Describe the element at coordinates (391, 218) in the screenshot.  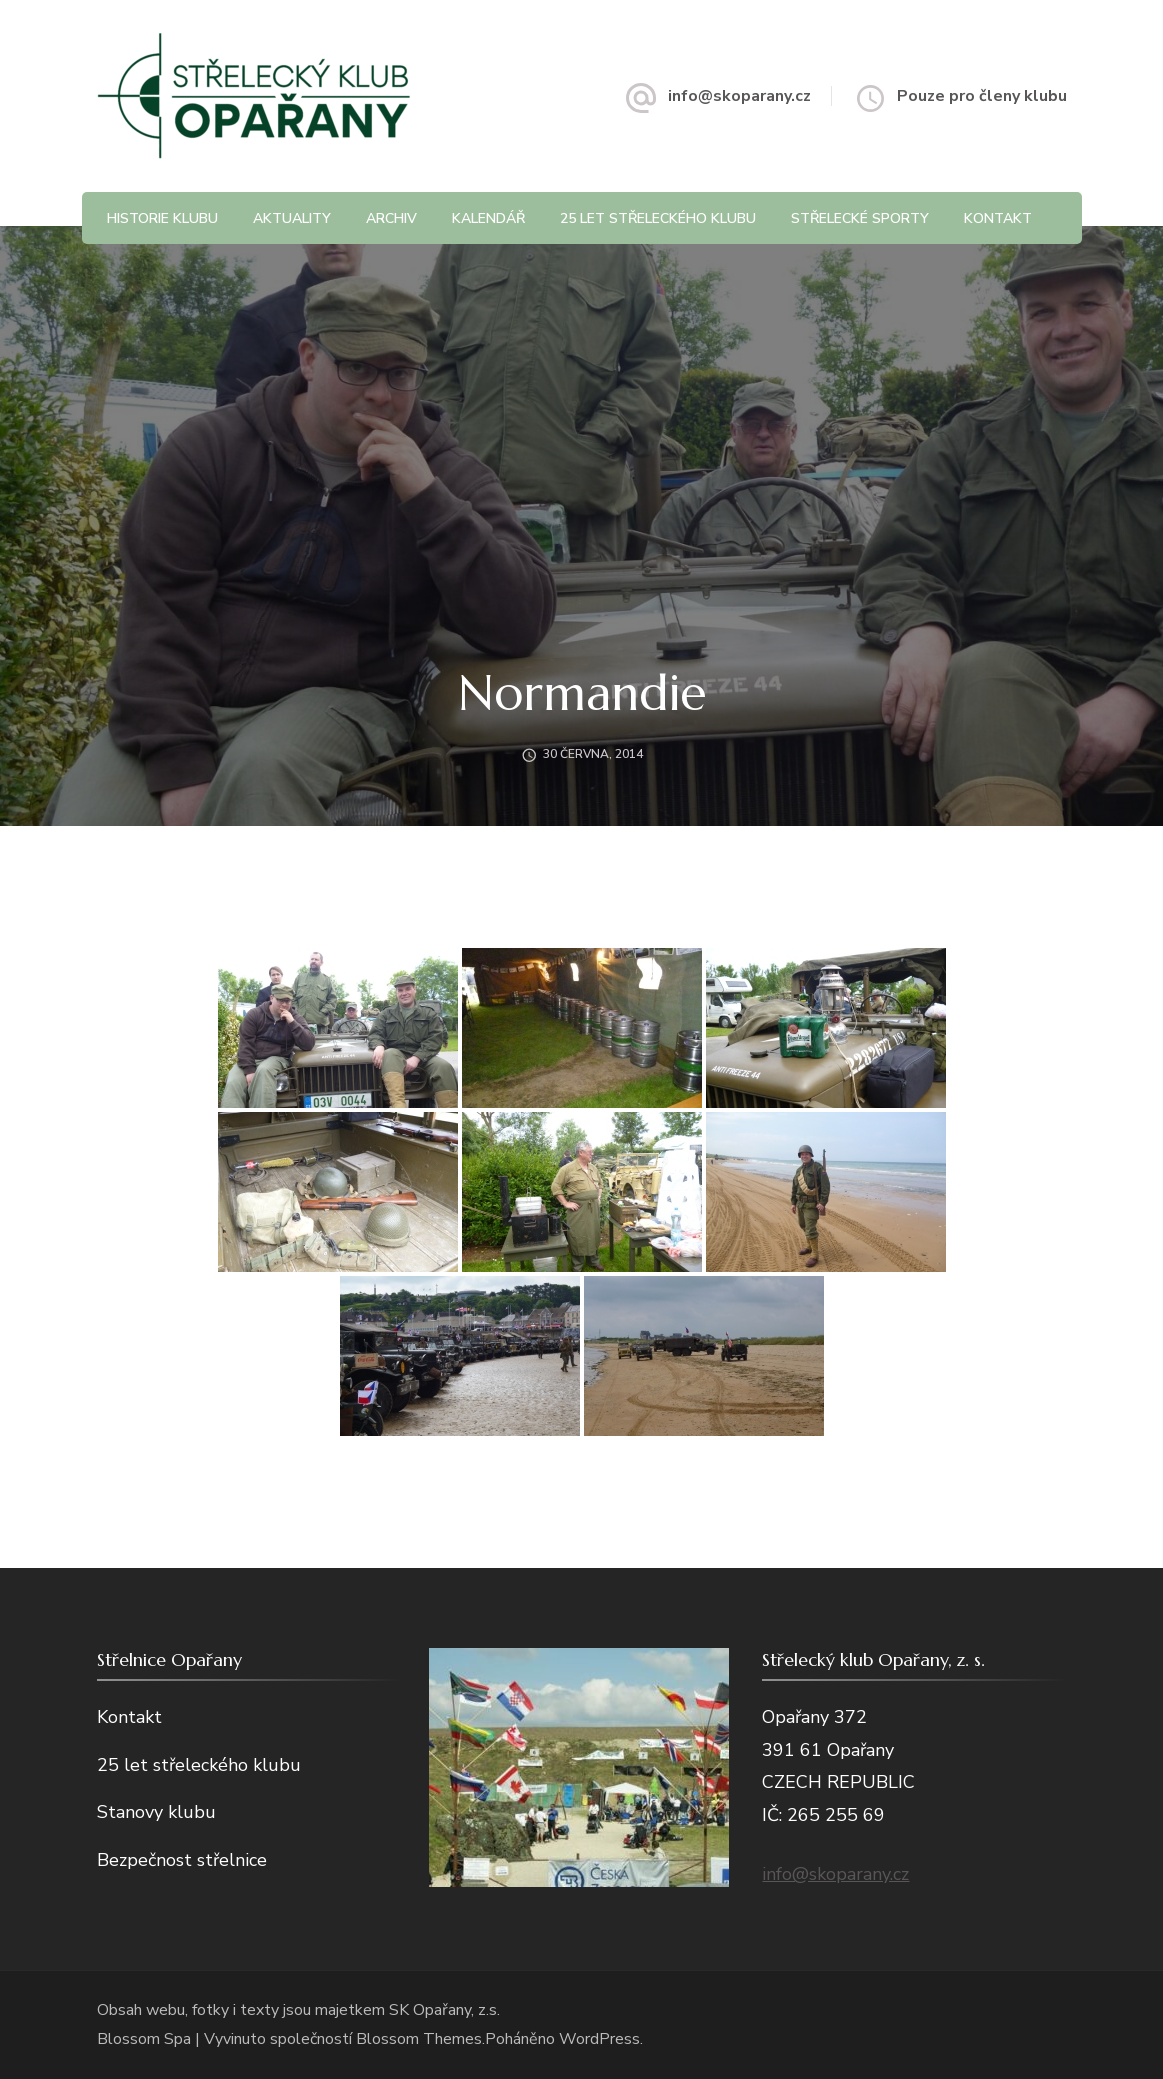
I see `Archiv` at that location.